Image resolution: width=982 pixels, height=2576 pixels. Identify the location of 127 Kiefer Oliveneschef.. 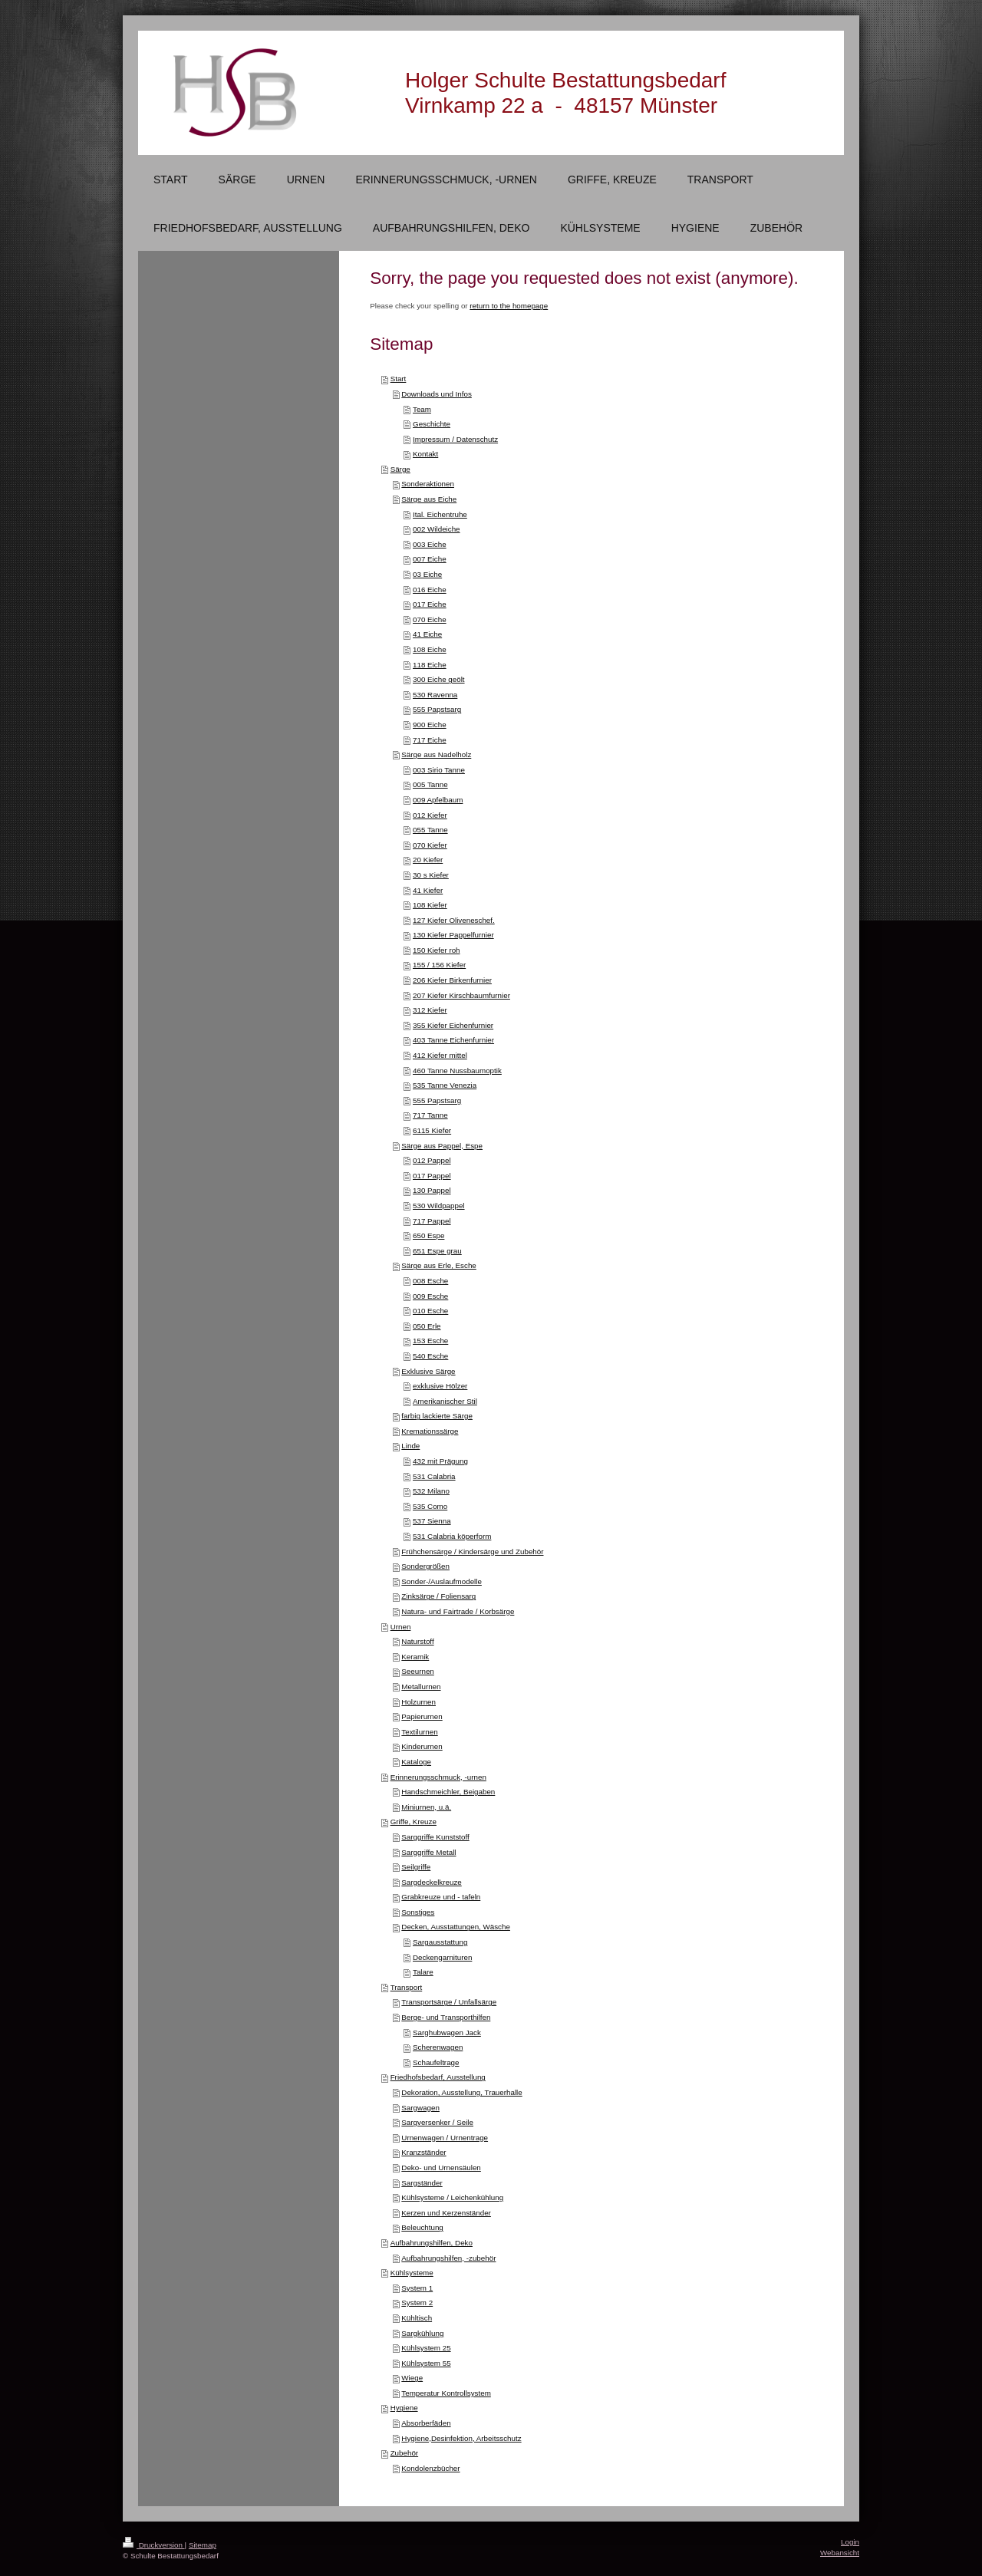
(454, 920).